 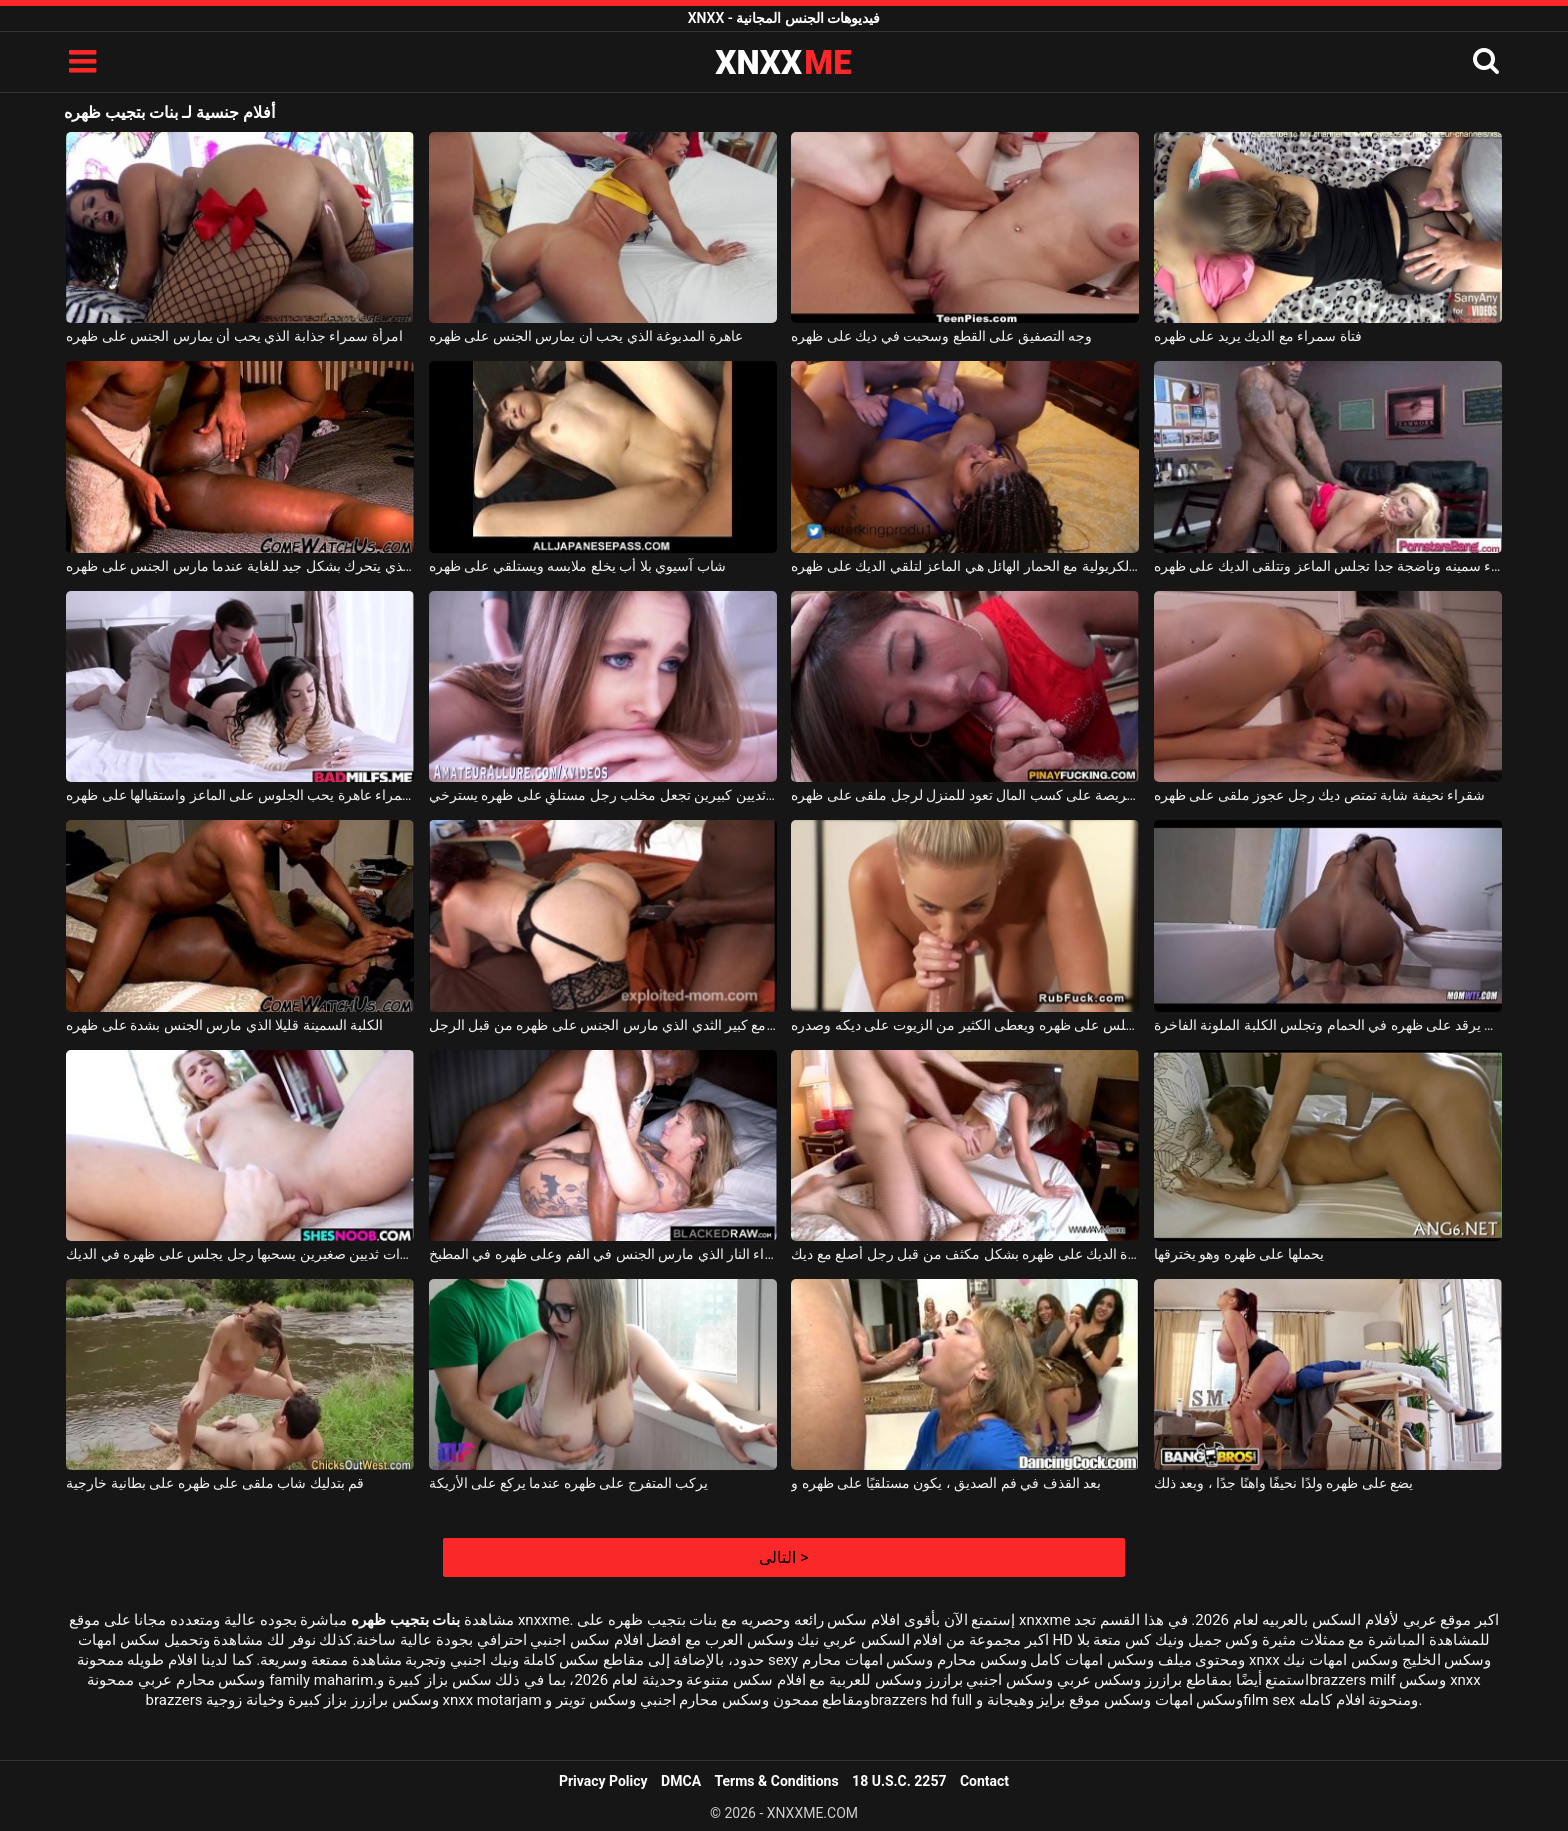 I want to click on DMCA, so click(x=681, y=1781).